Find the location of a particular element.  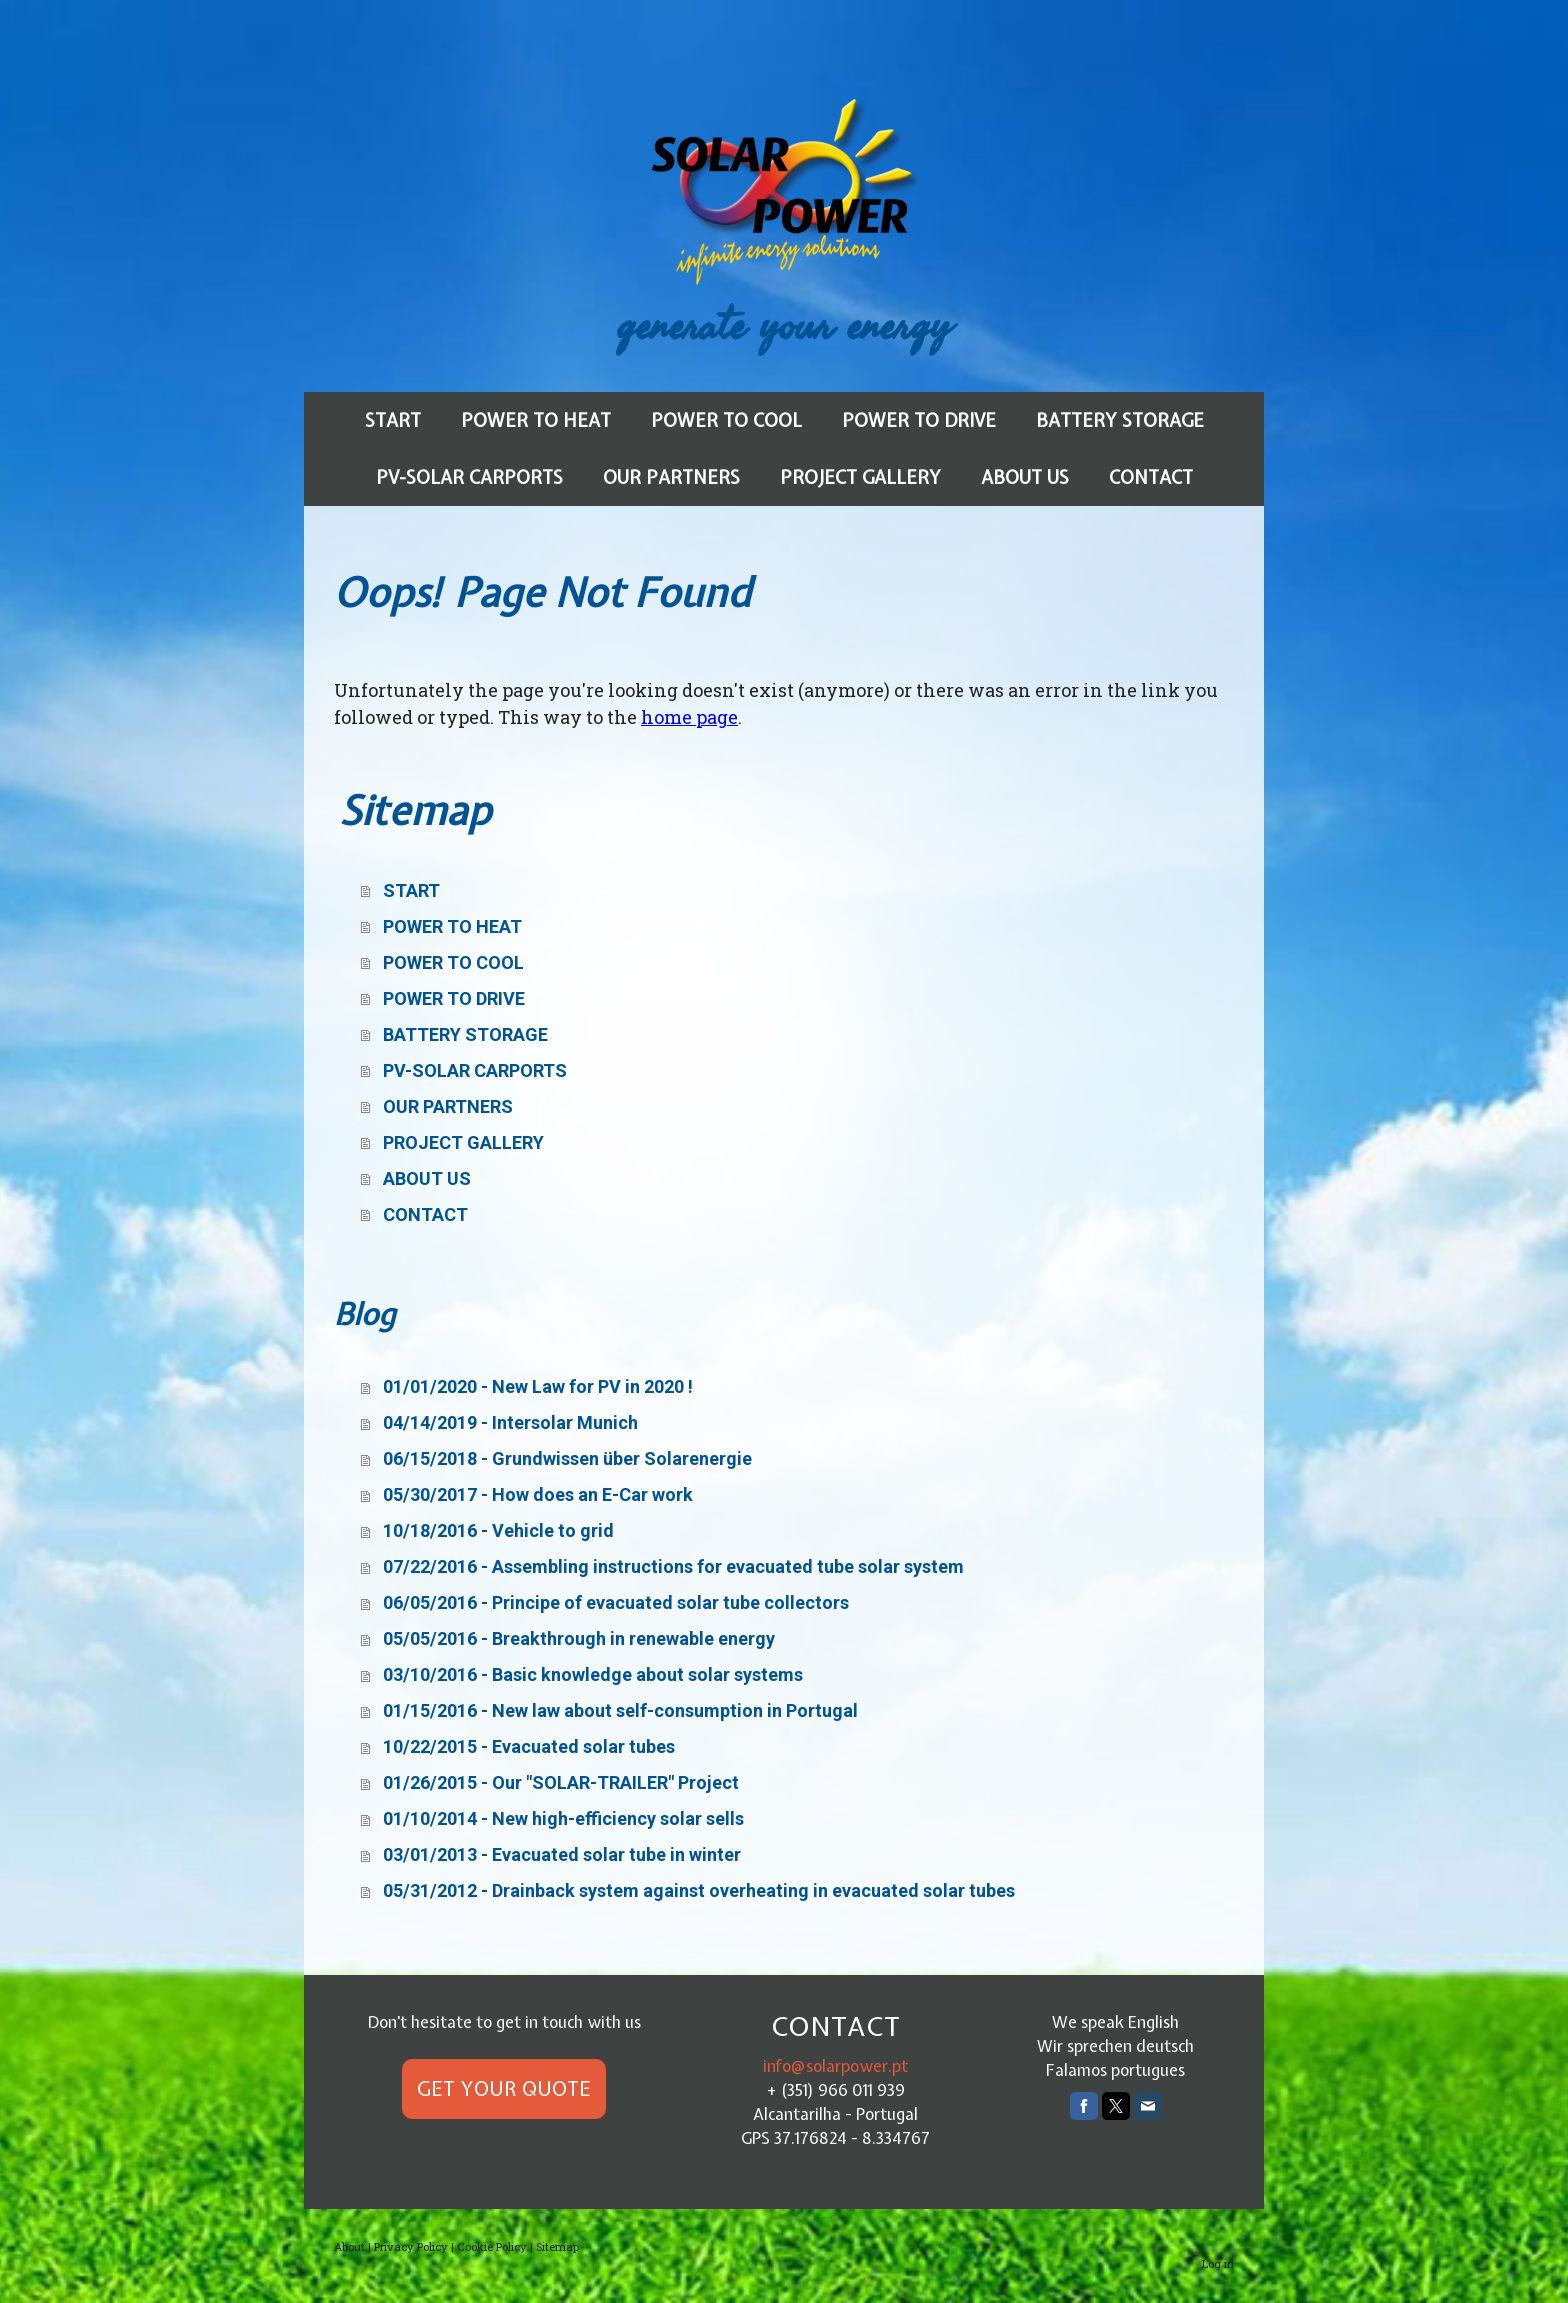

POWER TO COOL is located at coordinates (726, 420).